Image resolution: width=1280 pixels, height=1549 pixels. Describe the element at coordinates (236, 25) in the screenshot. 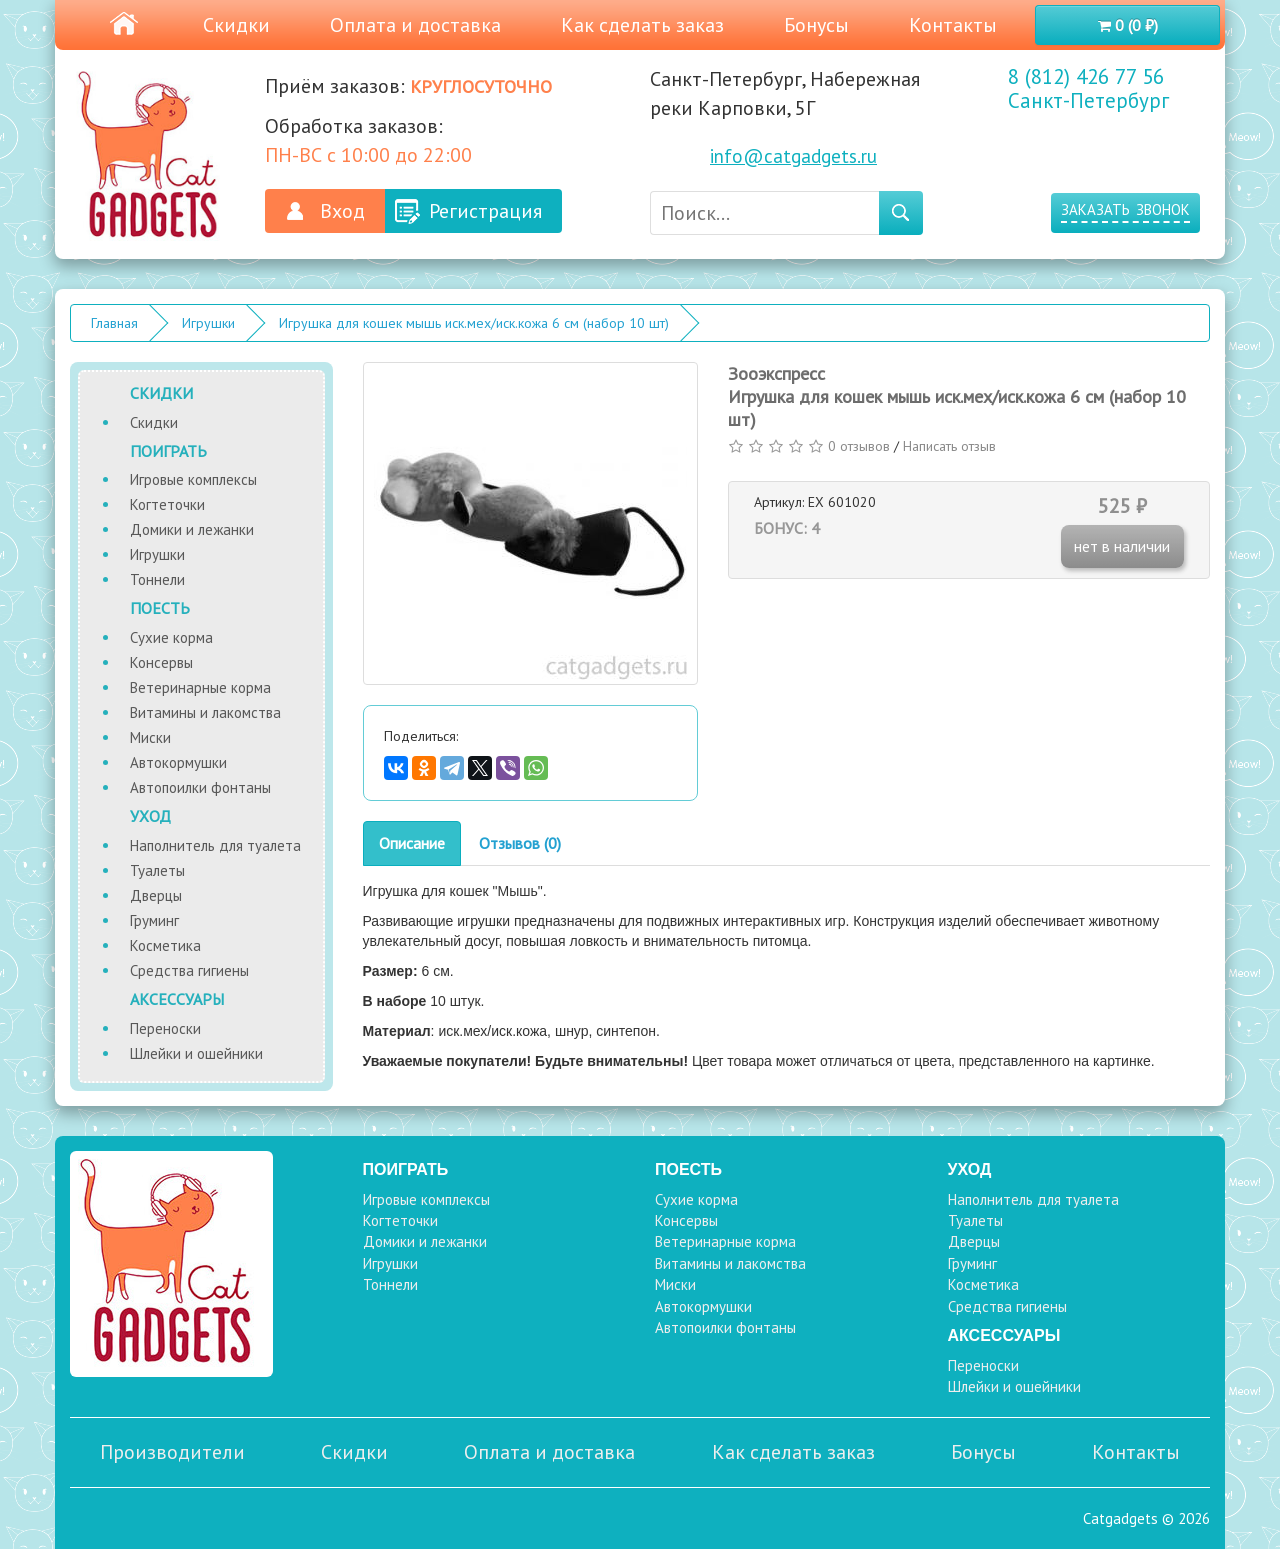

I see `Скидки` at that location.